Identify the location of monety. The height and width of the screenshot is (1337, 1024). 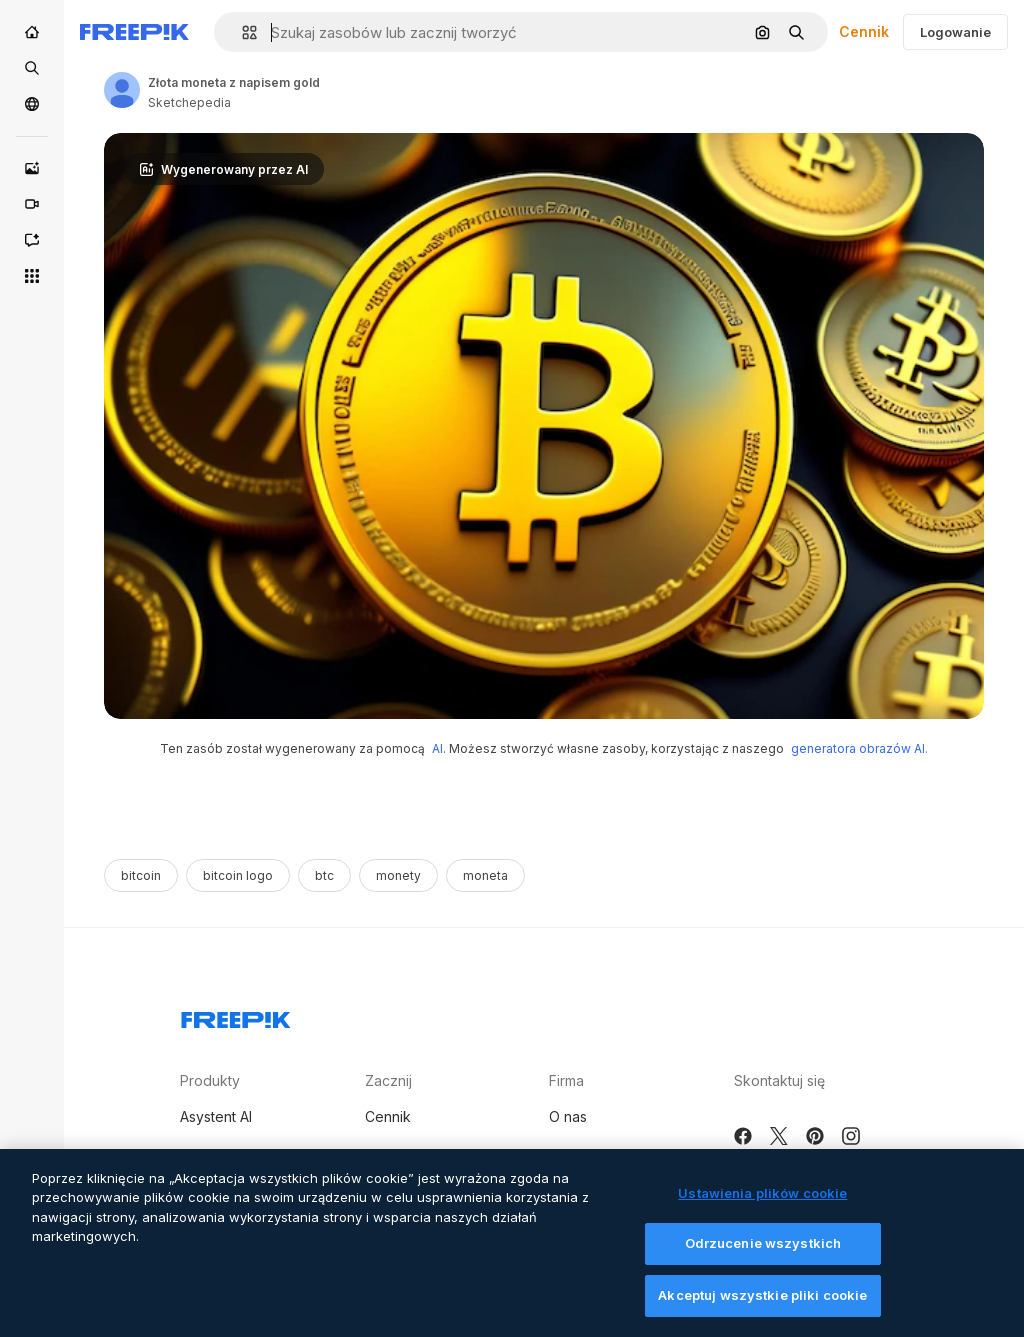
(398, 875).